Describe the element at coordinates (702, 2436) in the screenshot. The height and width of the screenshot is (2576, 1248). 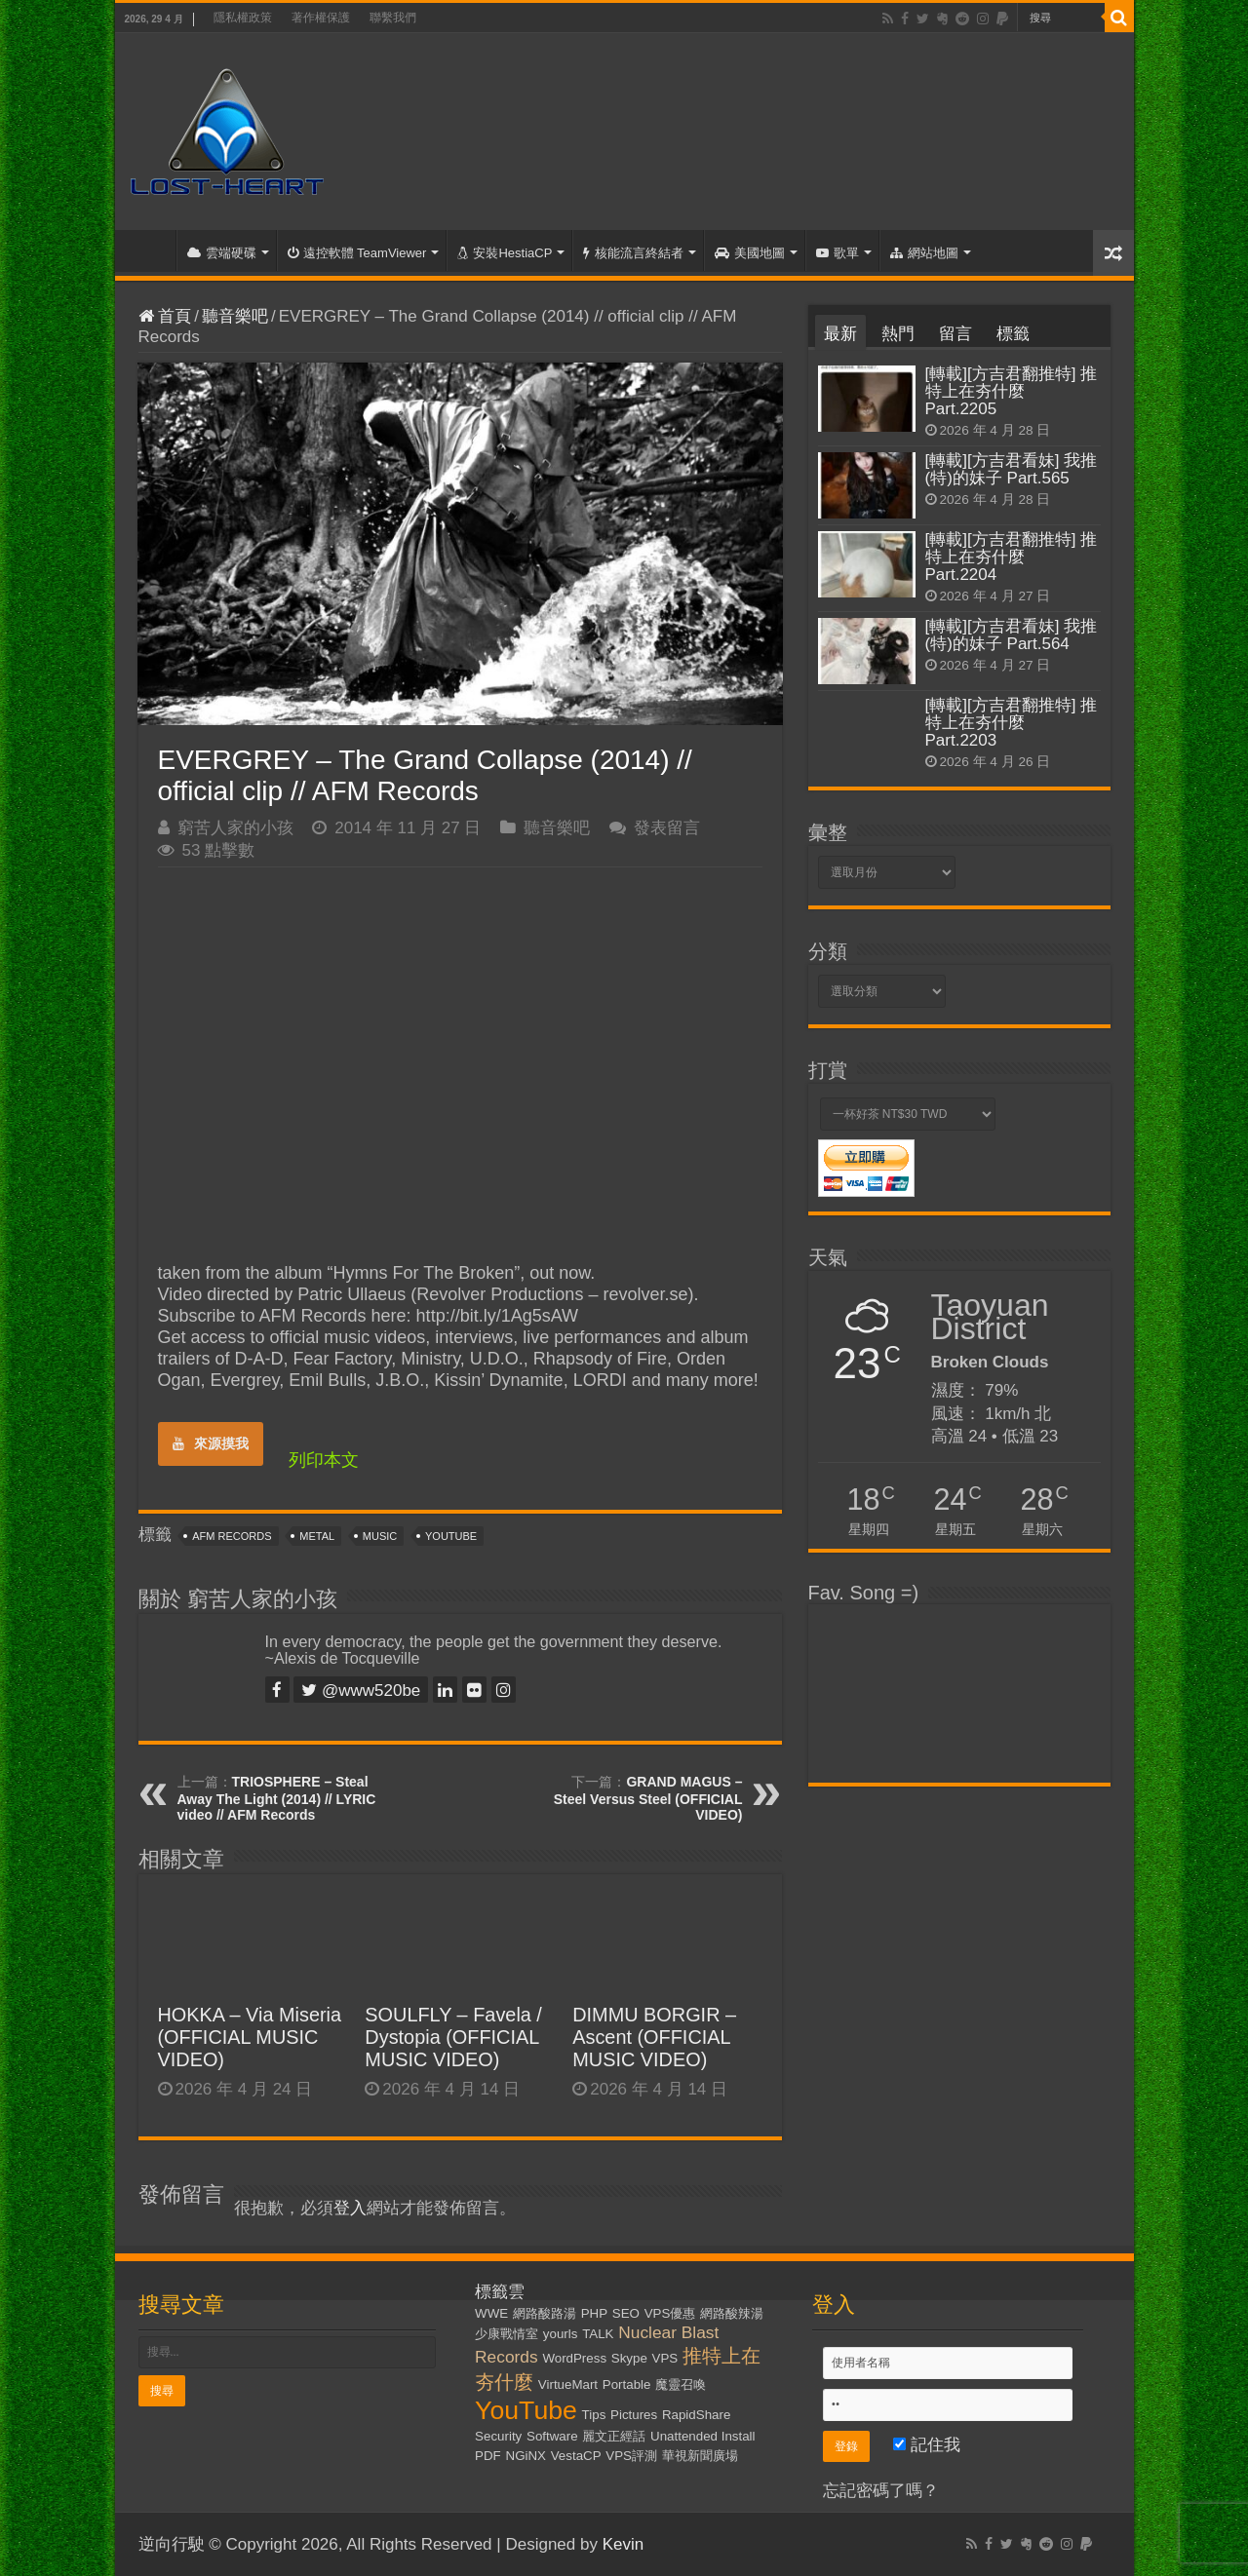
I see `Unattended Install` at that location.